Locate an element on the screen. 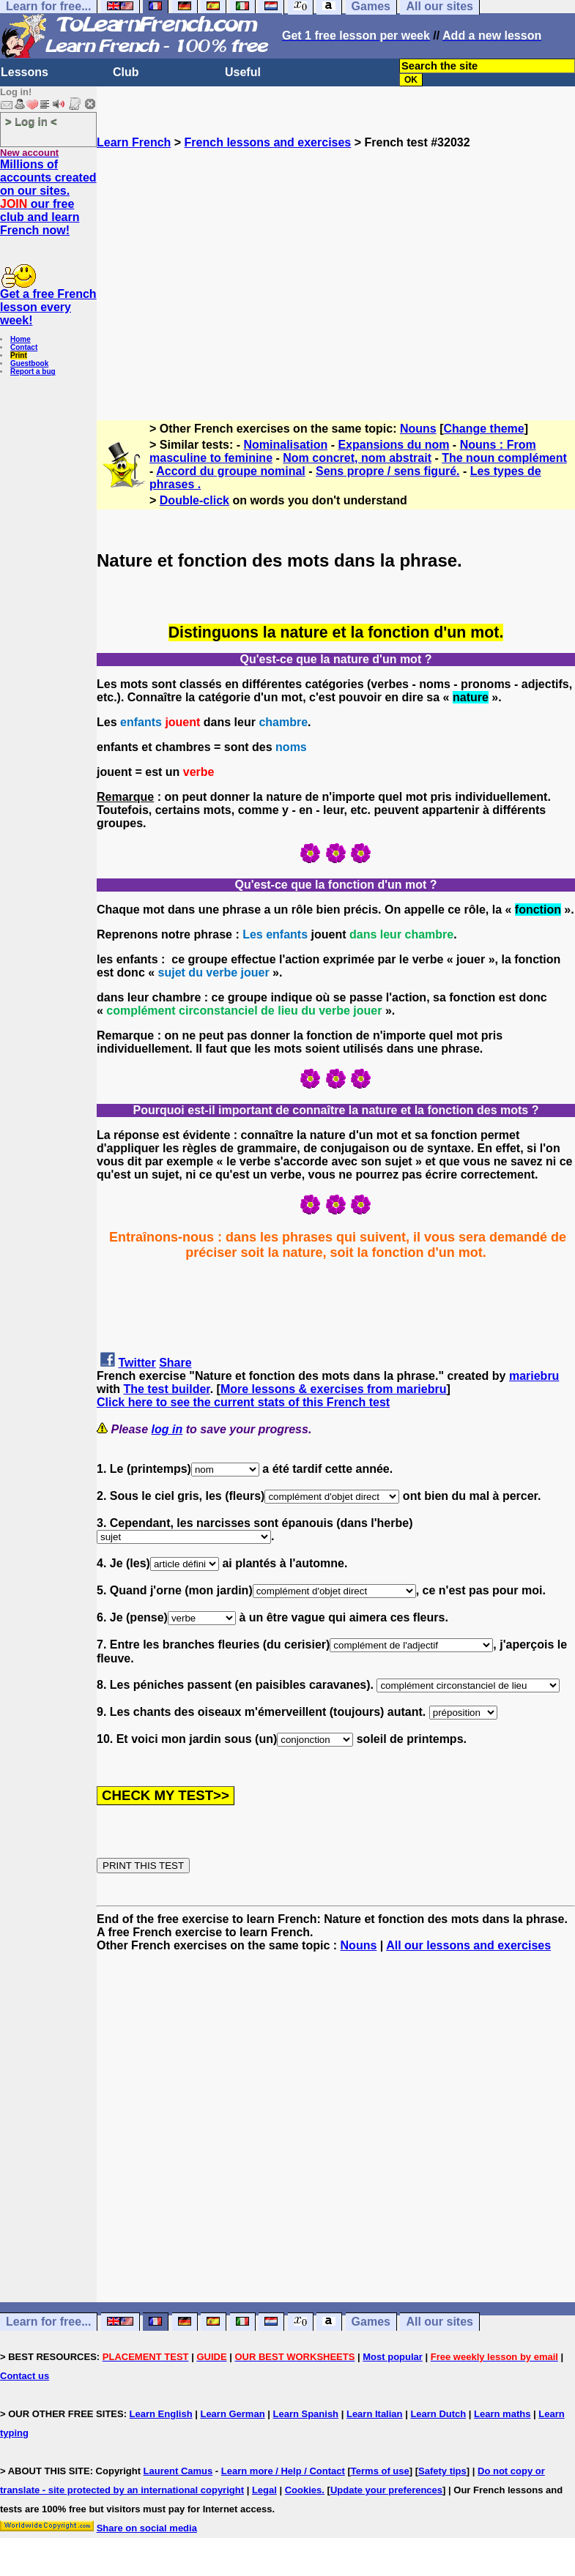 The height and width of the screenshot is (2576, 575). Learn Spanish is located at coordinates (305, 2413).